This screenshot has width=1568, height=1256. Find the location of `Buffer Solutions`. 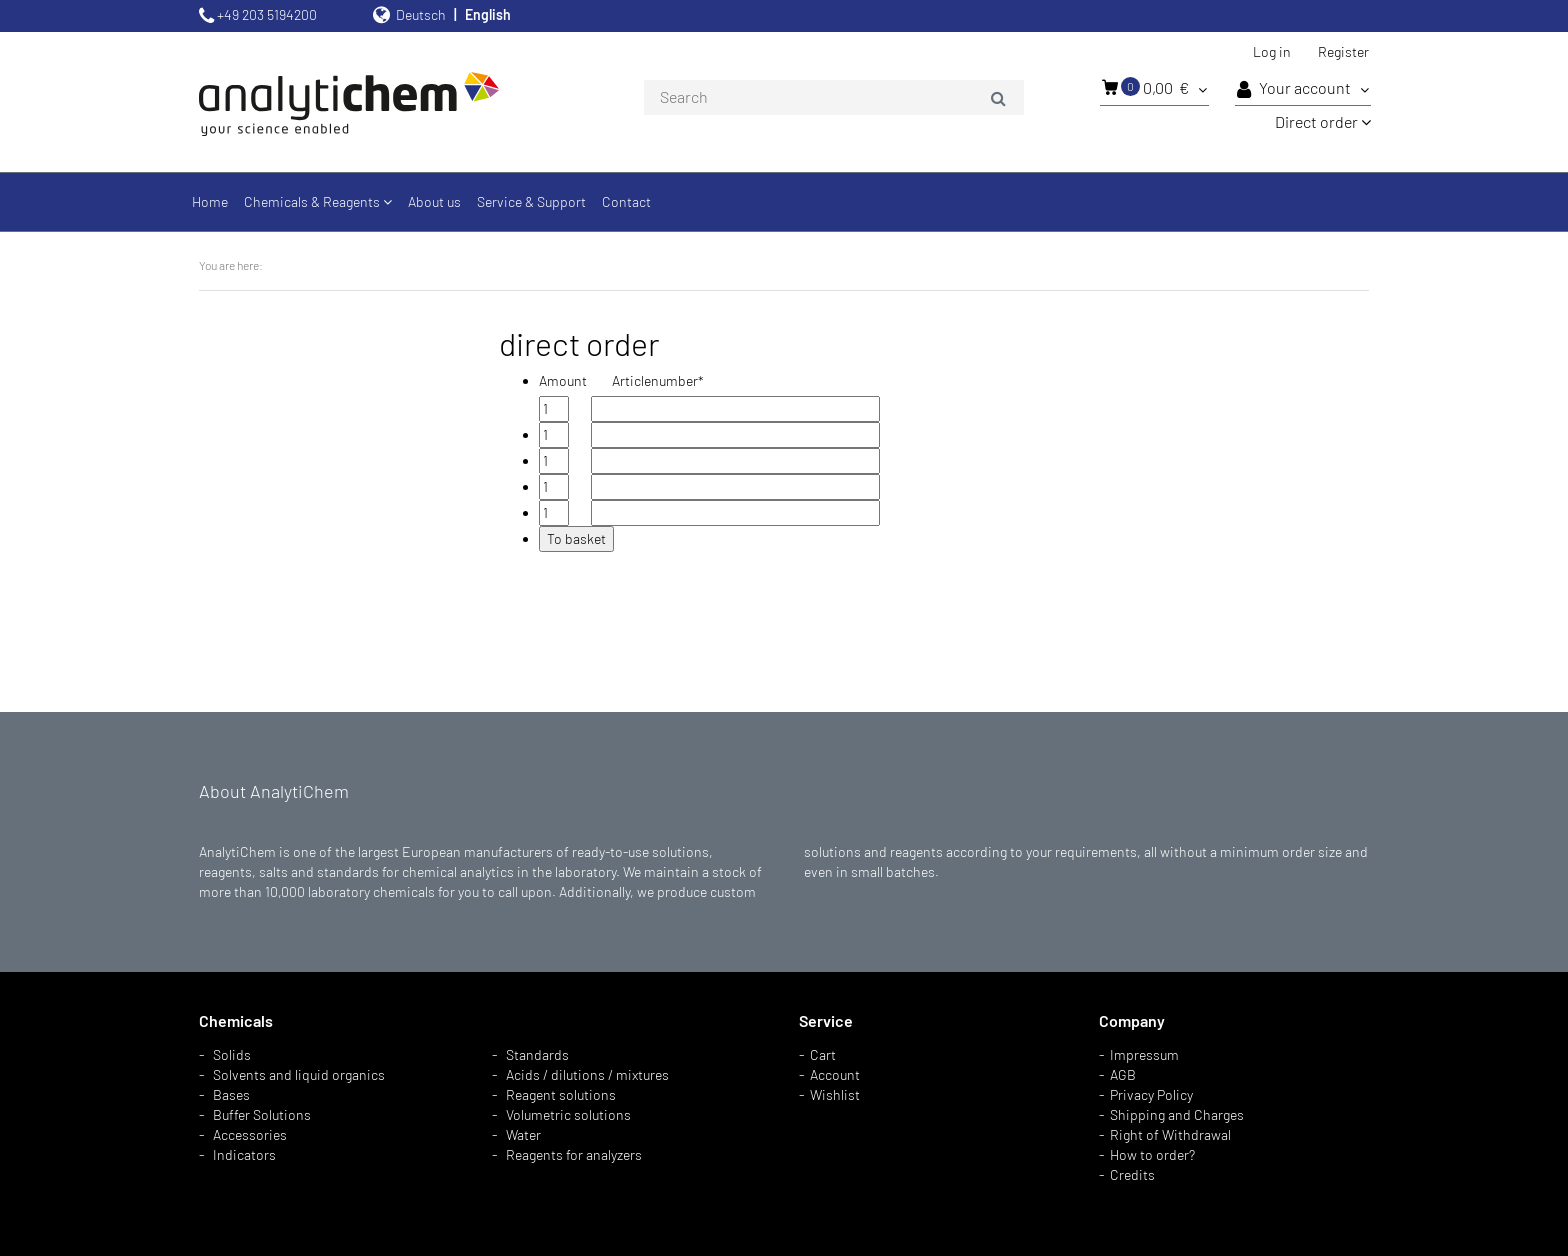

Buffer Solutions is located at coordinates (262, 1114).